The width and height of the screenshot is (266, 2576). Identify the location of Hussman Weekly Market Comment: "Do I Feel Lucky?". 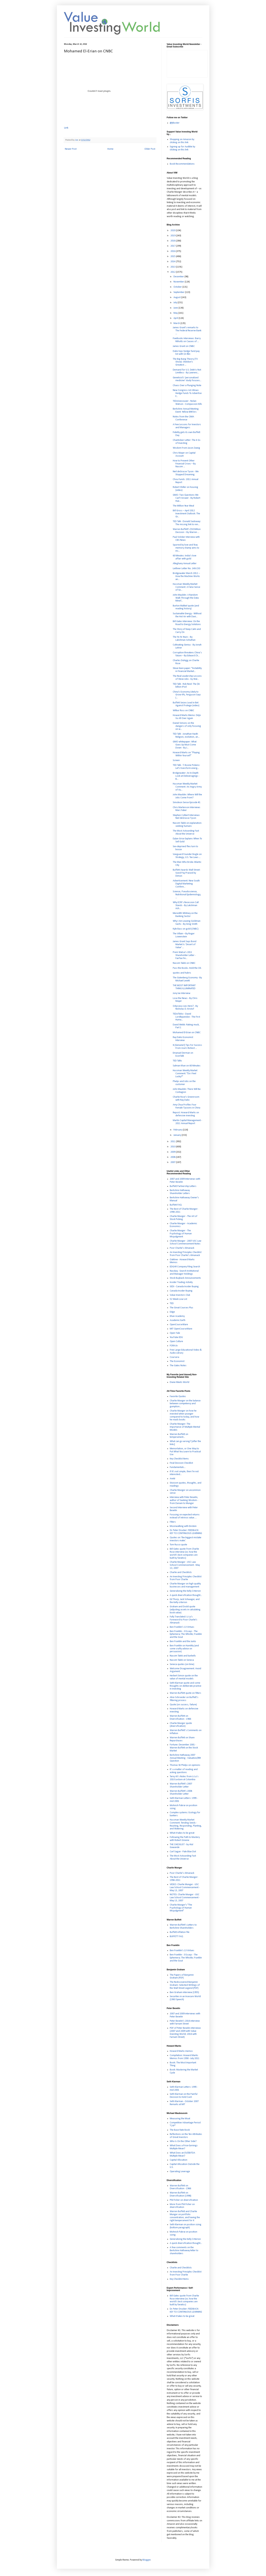
(185, 1073).